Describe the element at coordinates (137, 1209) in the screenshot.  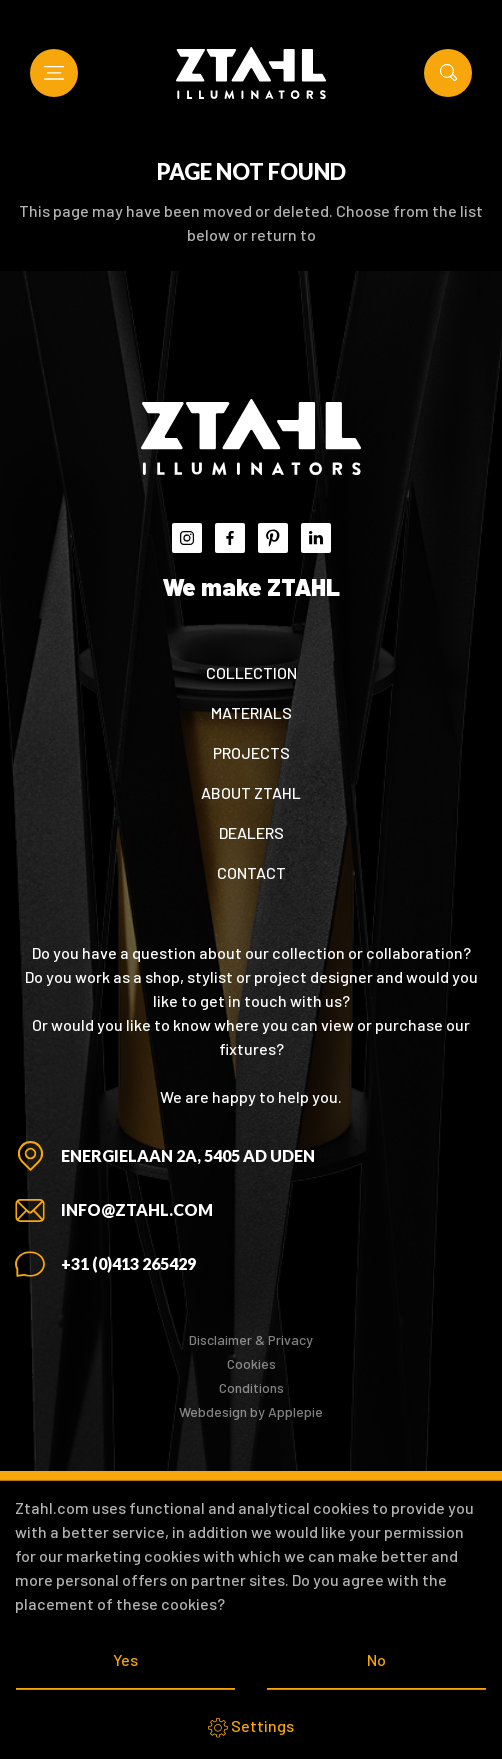
I see `info@ztahl.com` at that location.